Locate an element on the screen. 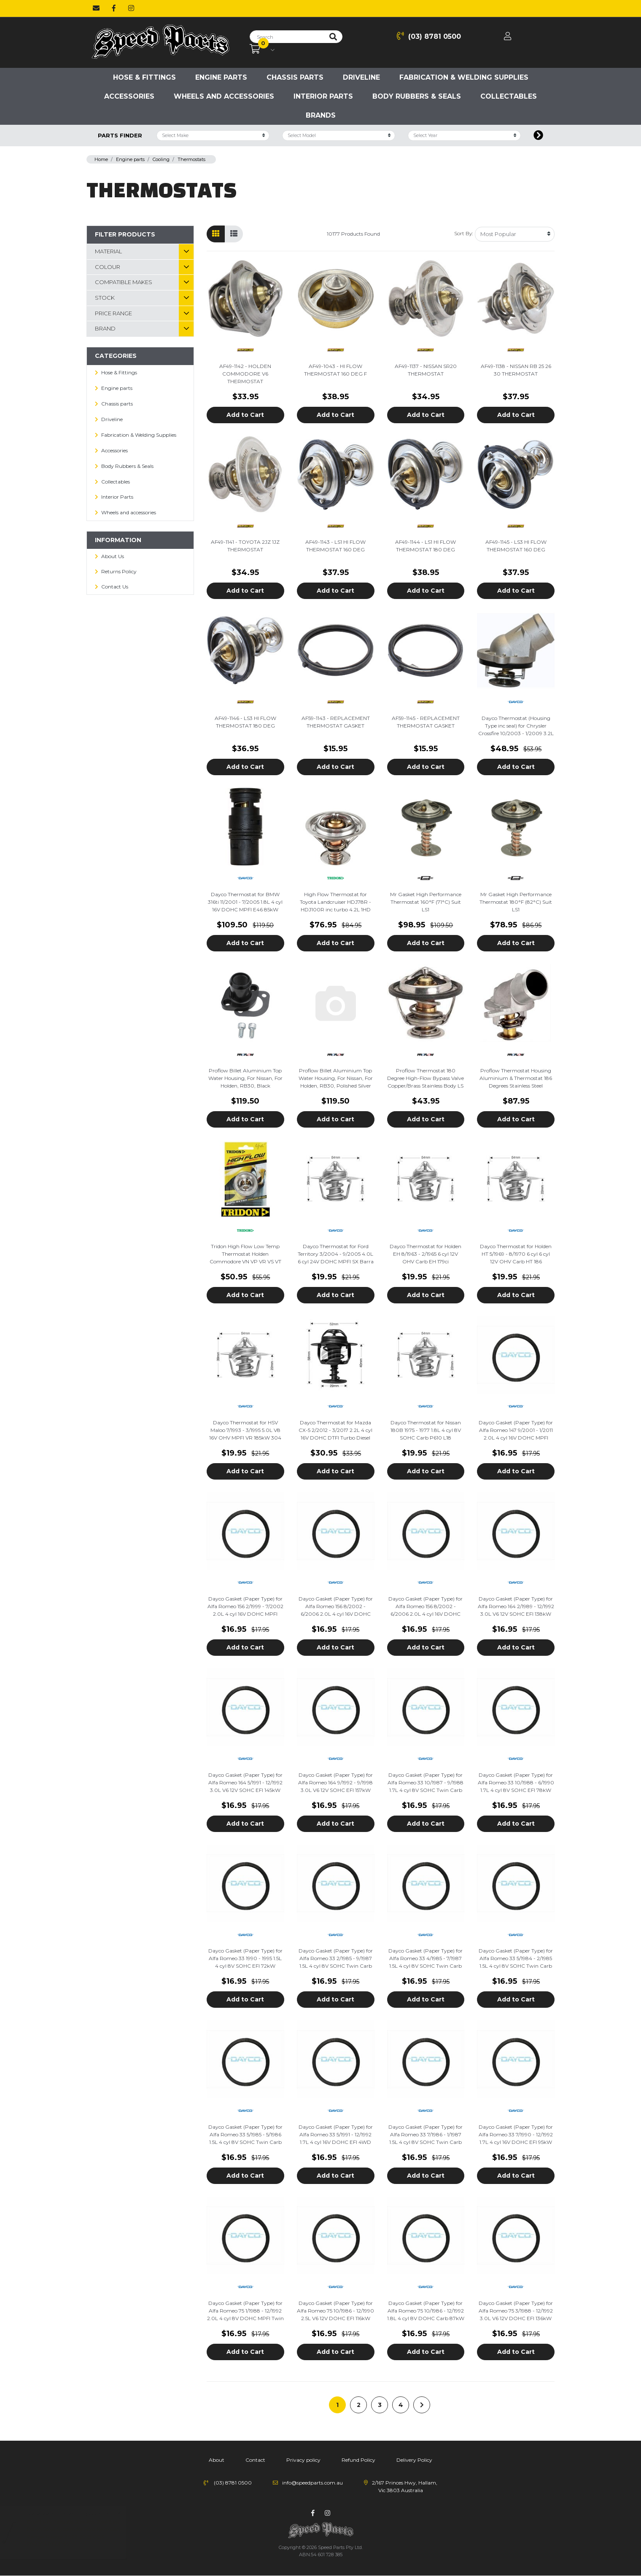  Proflow Billet Aluminium Top Water Housing, For Nissan, For Holden, RB30, Polished Silver is located at coordinates (336, 1078).